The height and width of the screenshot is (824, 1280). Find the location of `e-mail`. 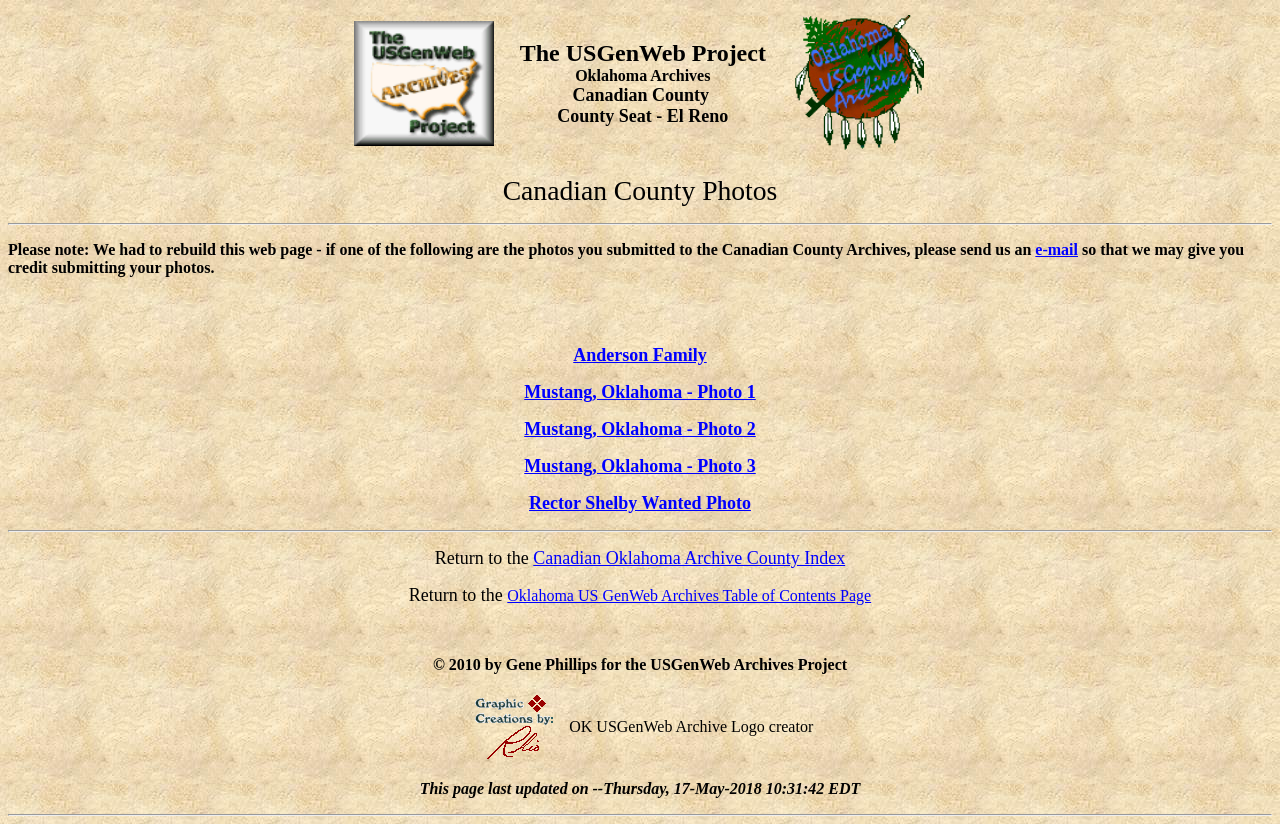

e-mail is located at coordinates (1056, 249).